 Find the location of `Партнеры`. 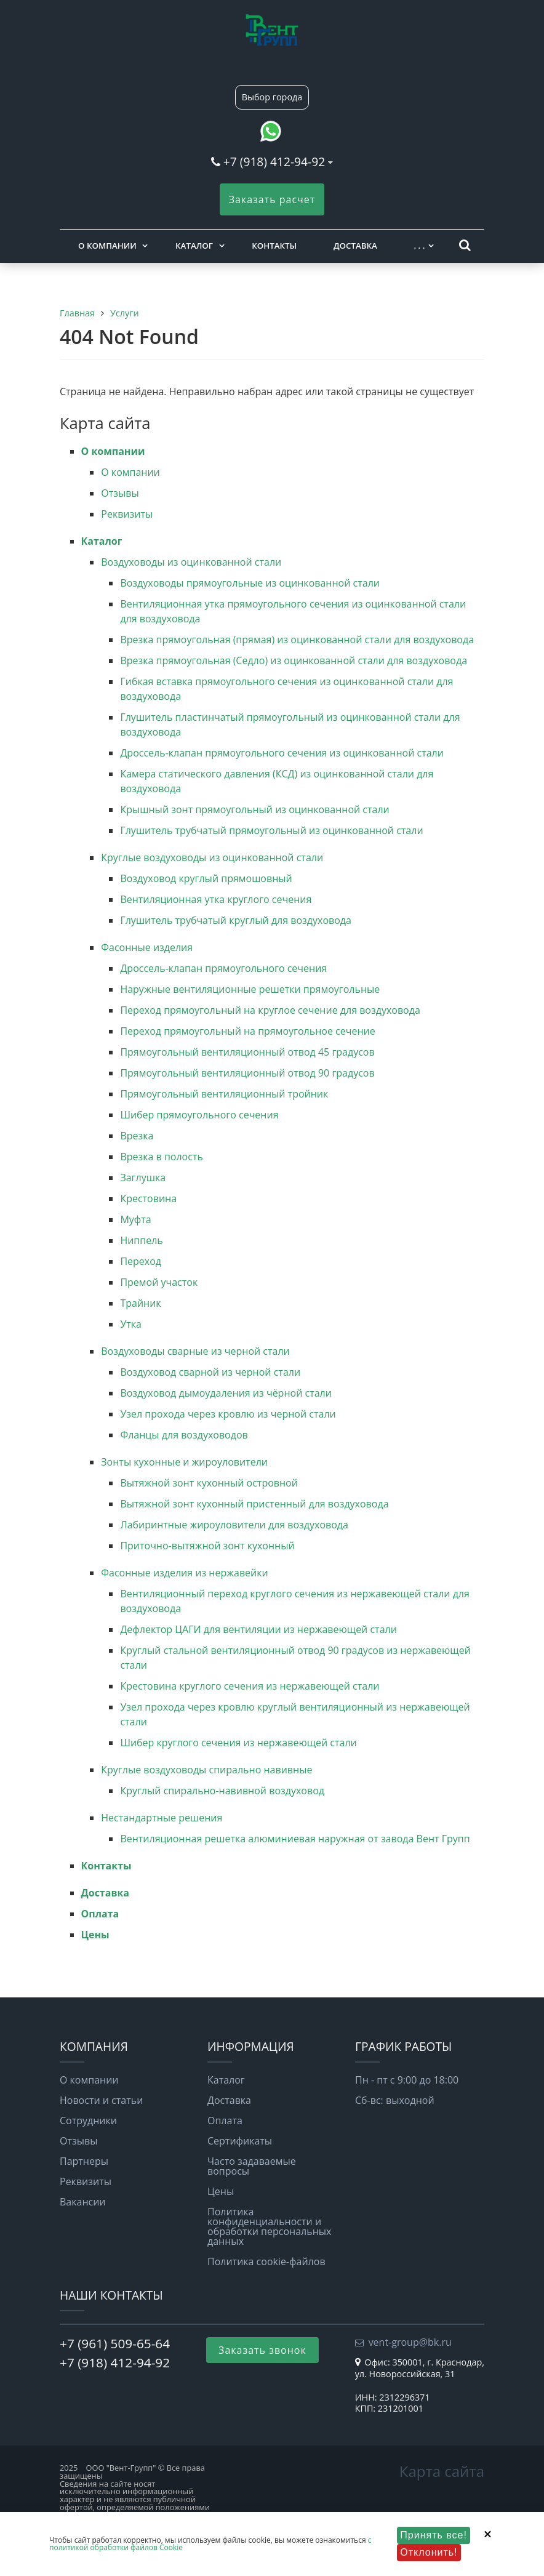

Партнеры is located at coordinates (84, 2161).